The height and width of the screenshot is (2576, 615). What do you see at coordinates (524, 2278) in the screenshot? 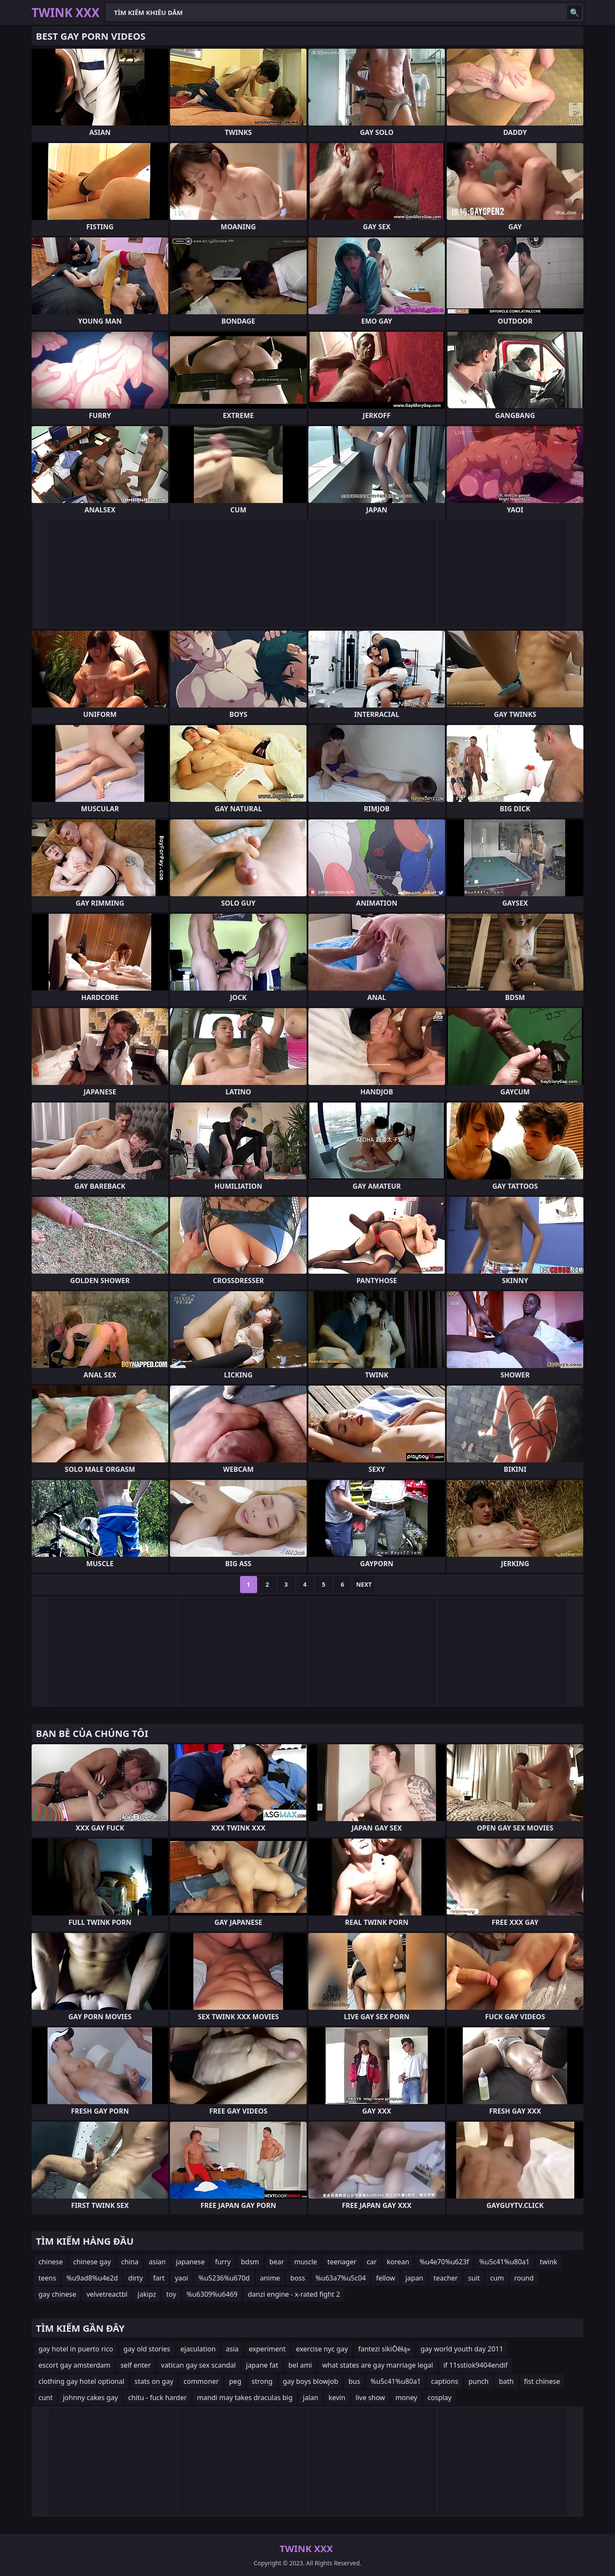
I see `round` at bounding box center [524, 2278].